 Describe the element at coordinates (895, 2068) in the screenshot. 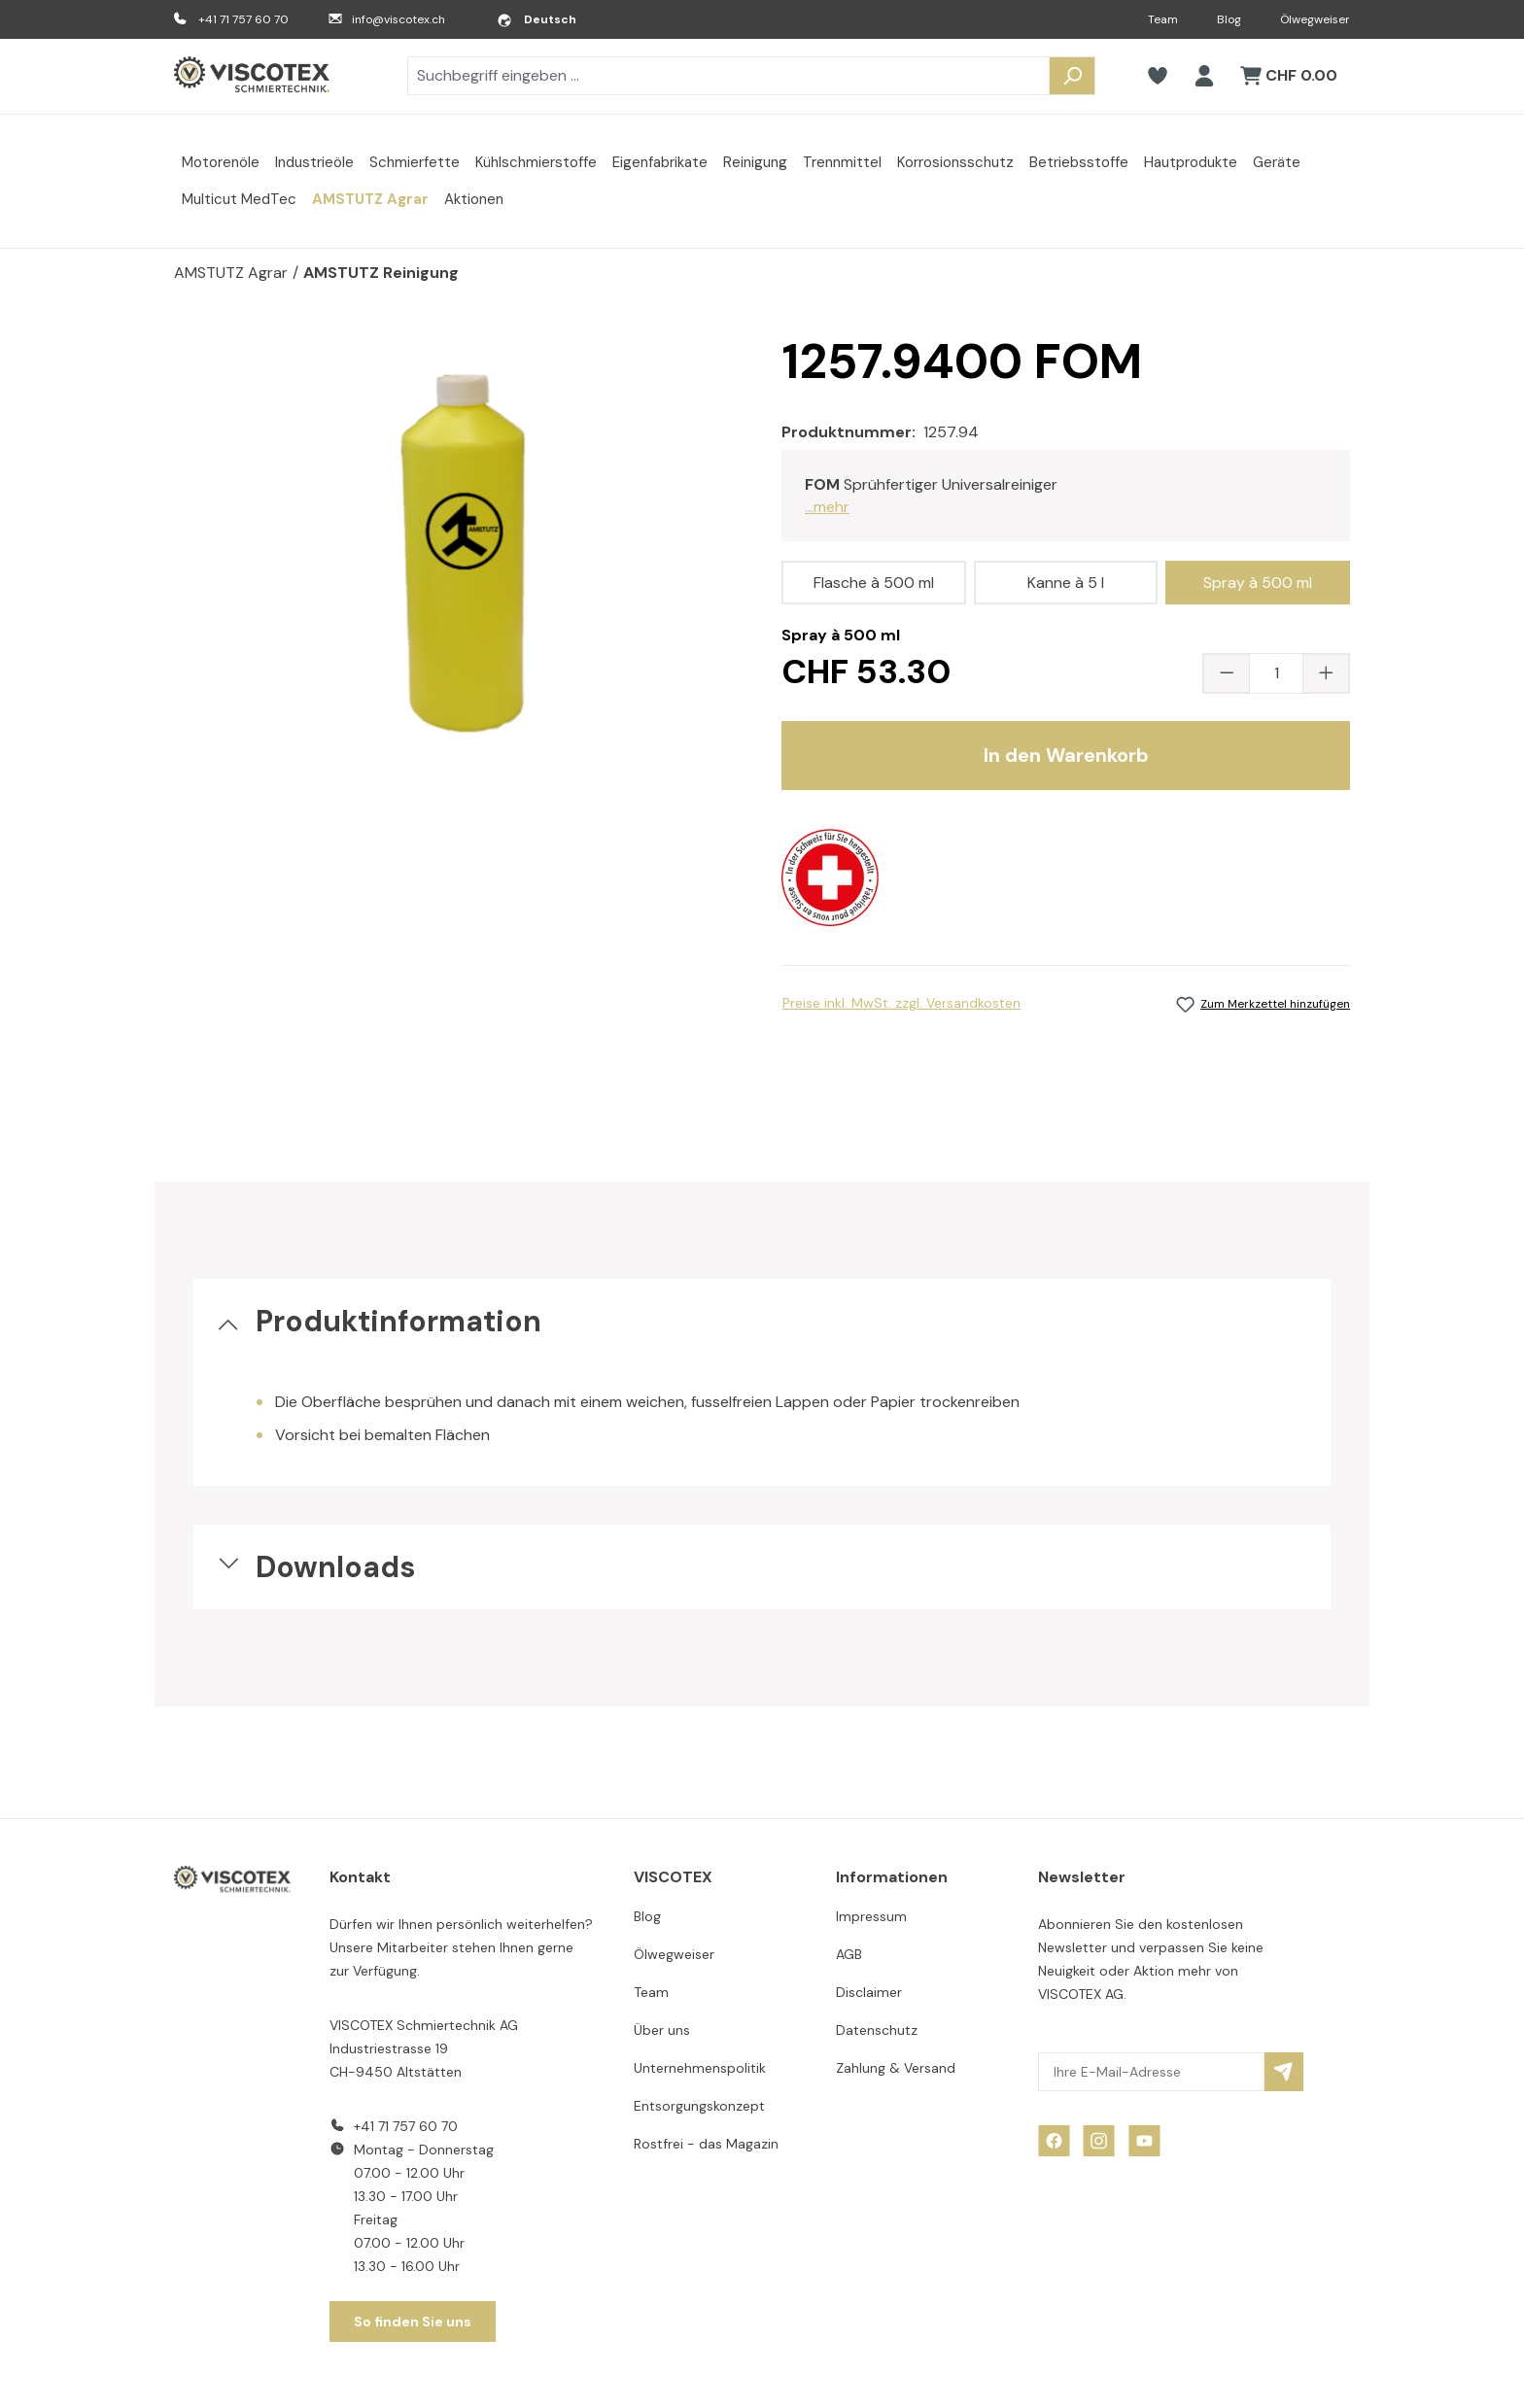

I see `Zahlung & Versand` at that location.